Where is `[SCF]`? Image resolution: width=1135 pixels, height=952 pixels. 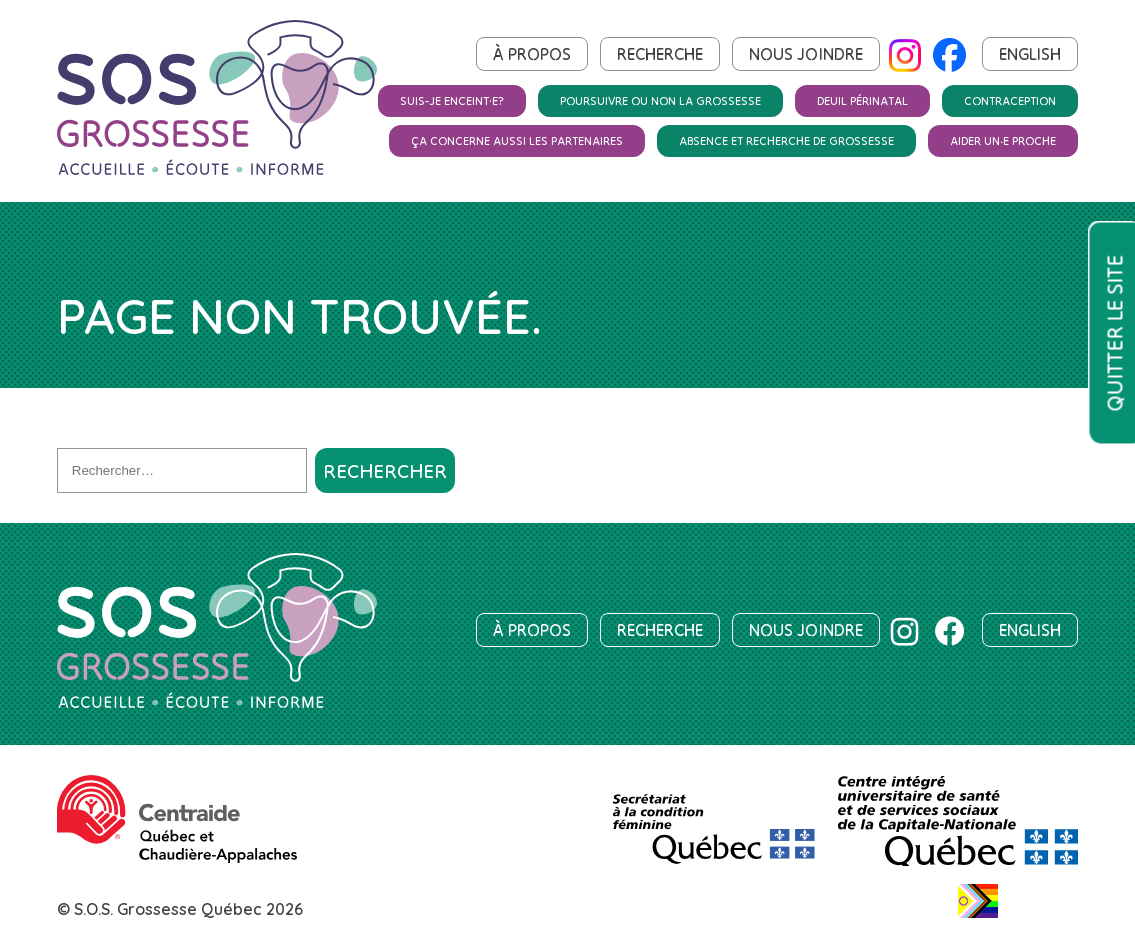 [SCF] is located at coordinates (714, 865).